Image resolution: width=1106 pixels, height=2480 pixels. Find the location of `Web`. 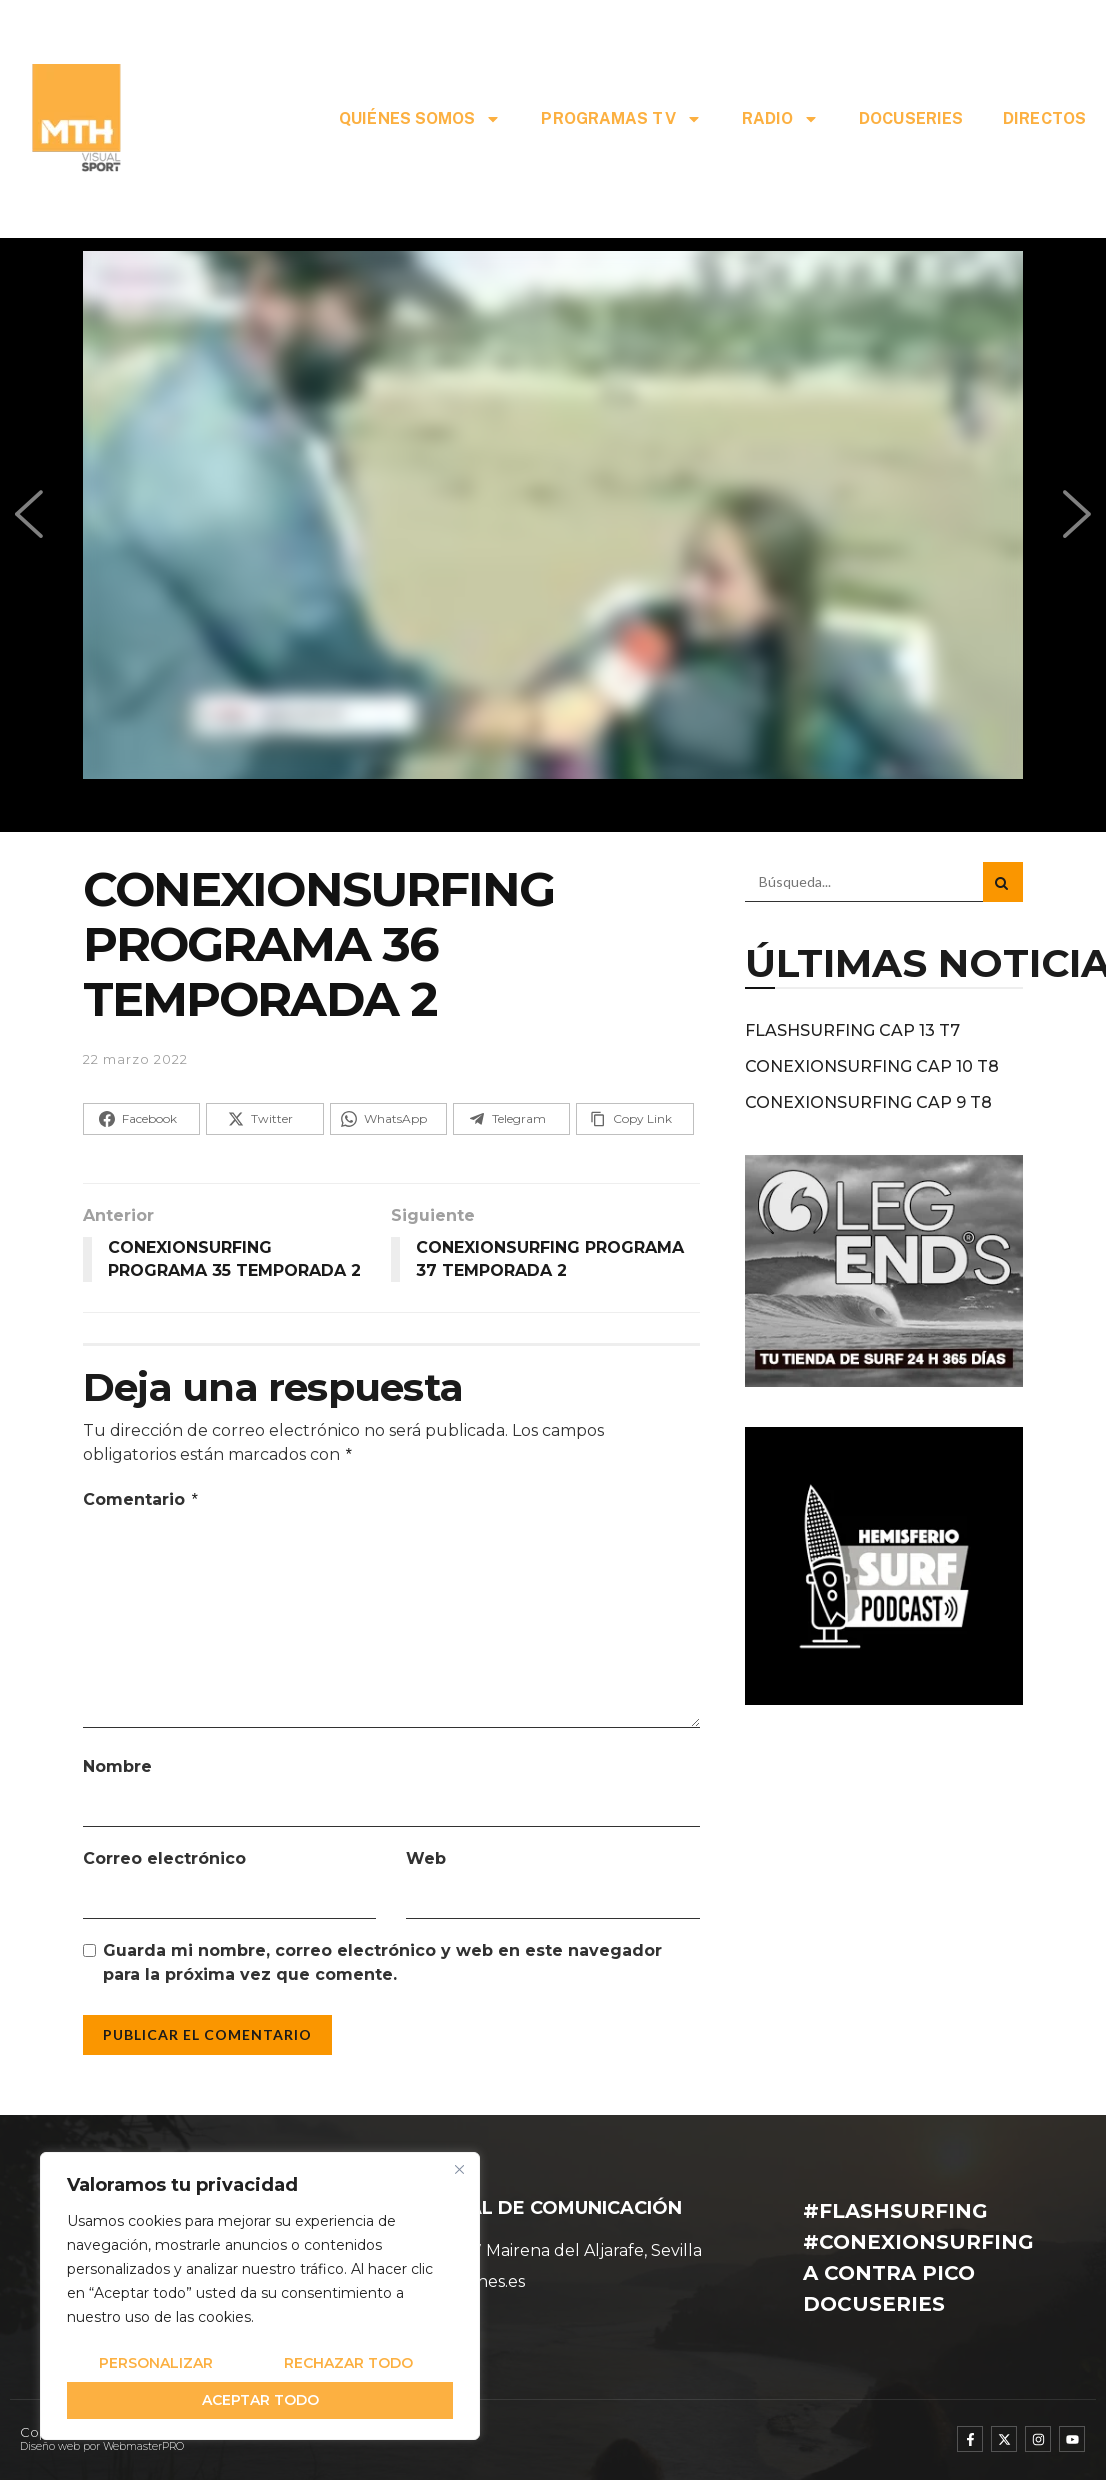

Web is located at coordinates (426, 1858).